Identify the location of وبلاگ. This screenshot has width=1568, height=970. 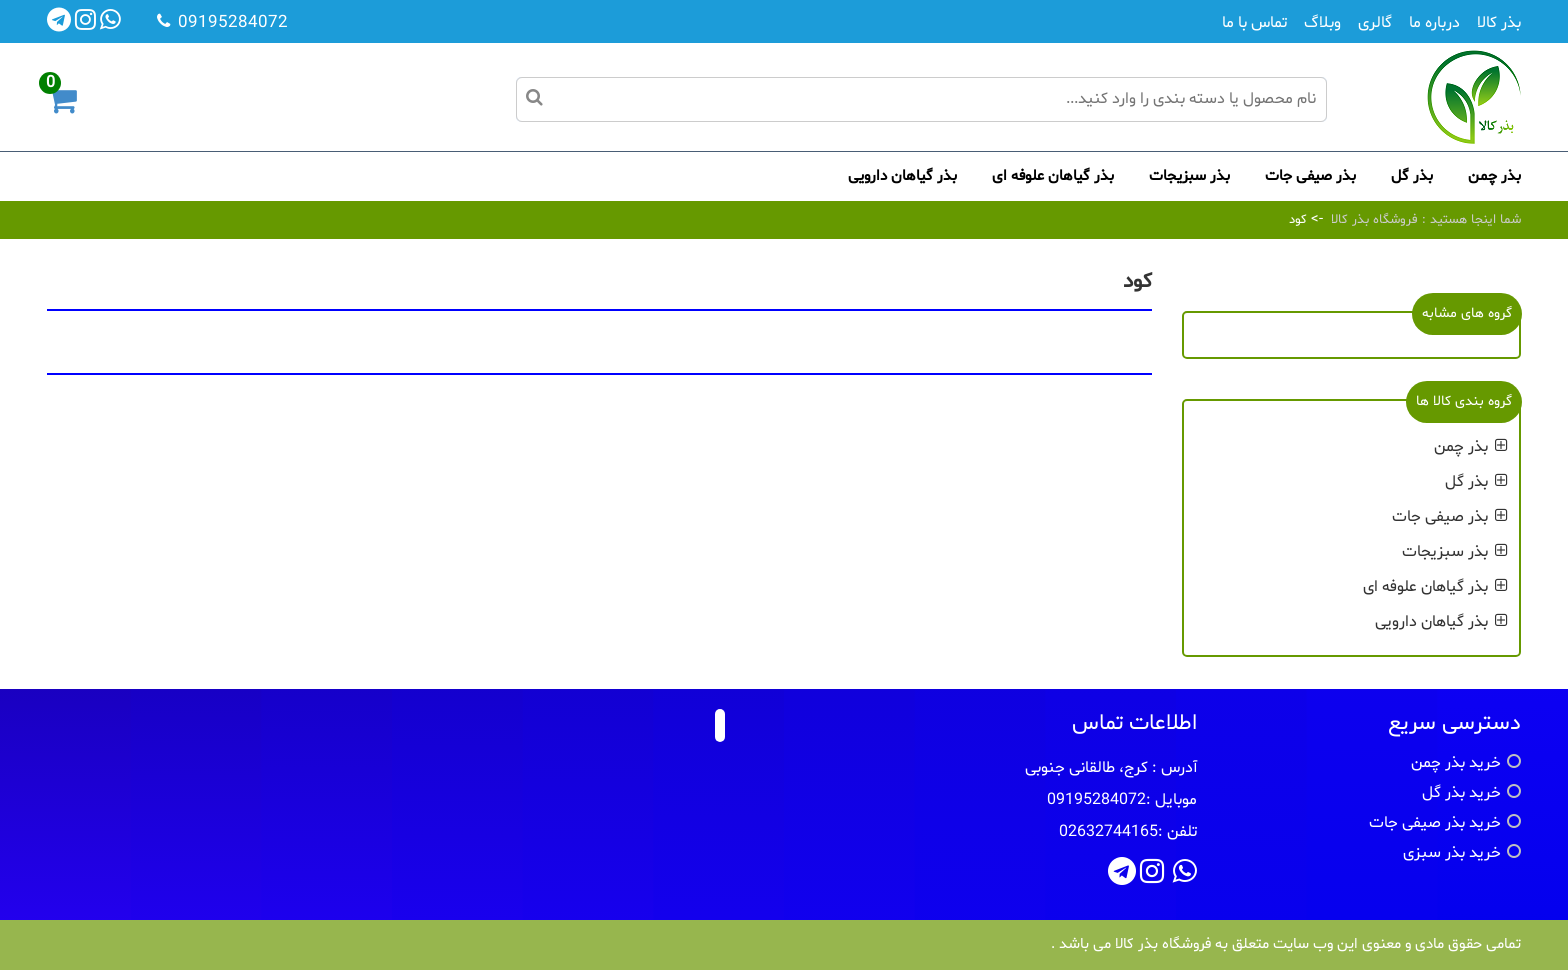
(1322, 23).